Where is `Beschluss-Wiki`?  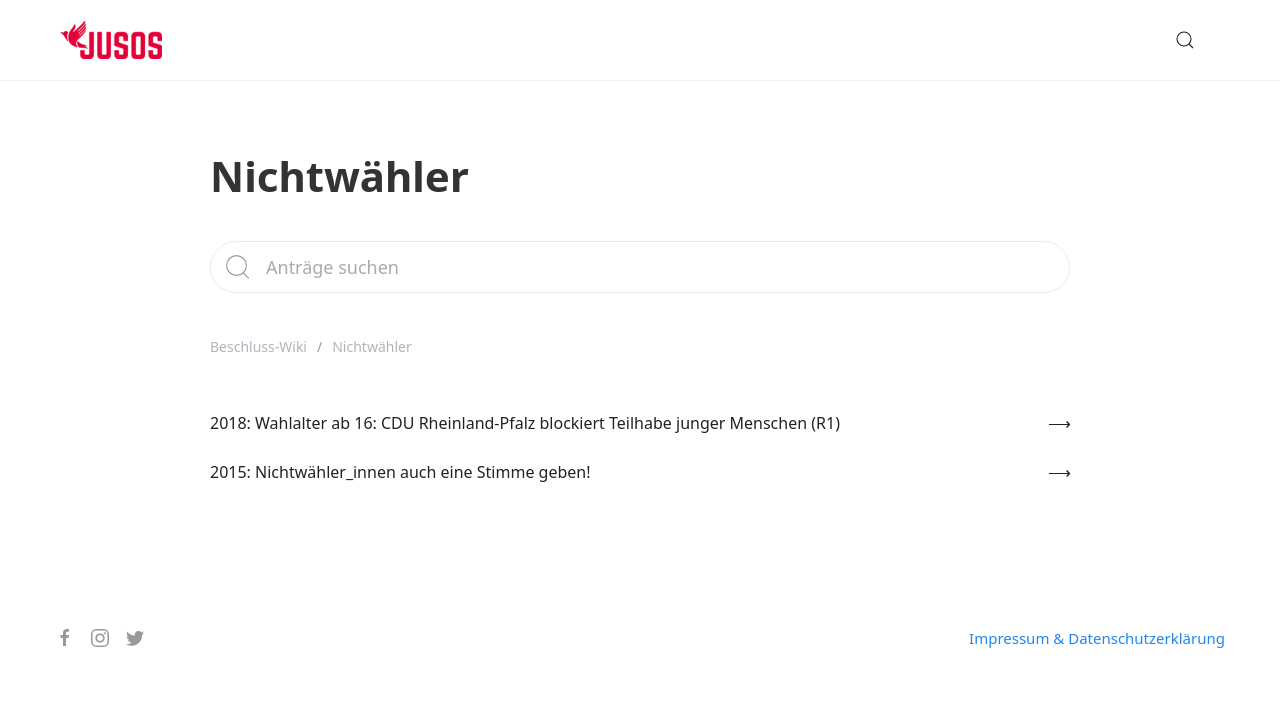
Beschluss-Wiki is located at coordinates (258, 346).